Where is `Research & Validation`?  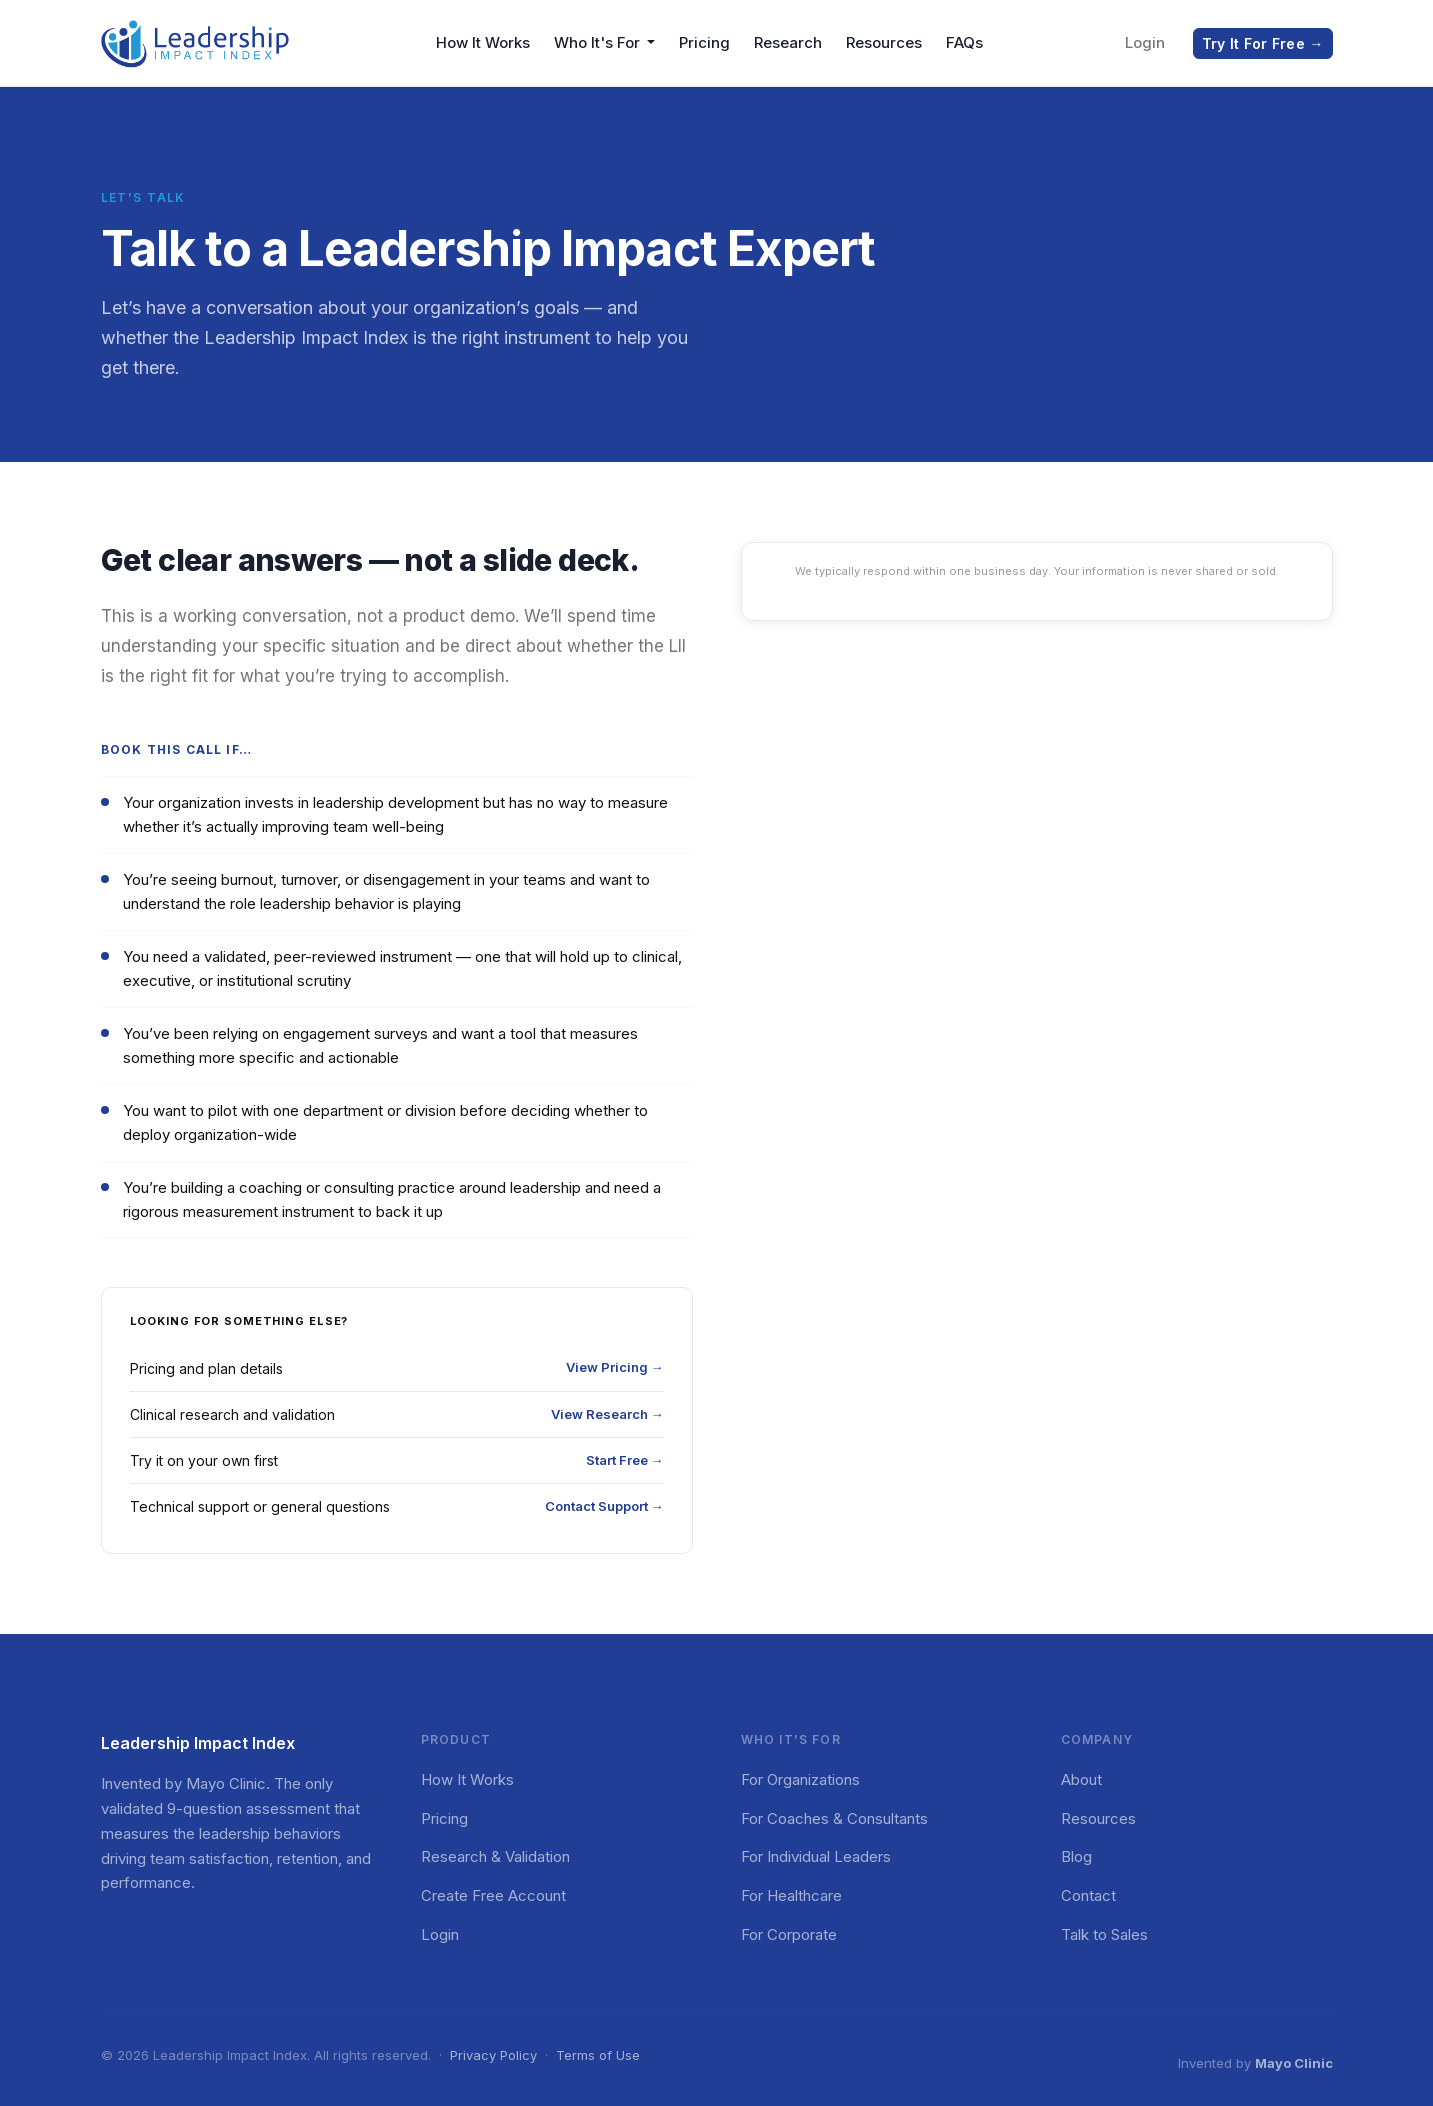
Research & Validation is located at coordinates (495, 1856).